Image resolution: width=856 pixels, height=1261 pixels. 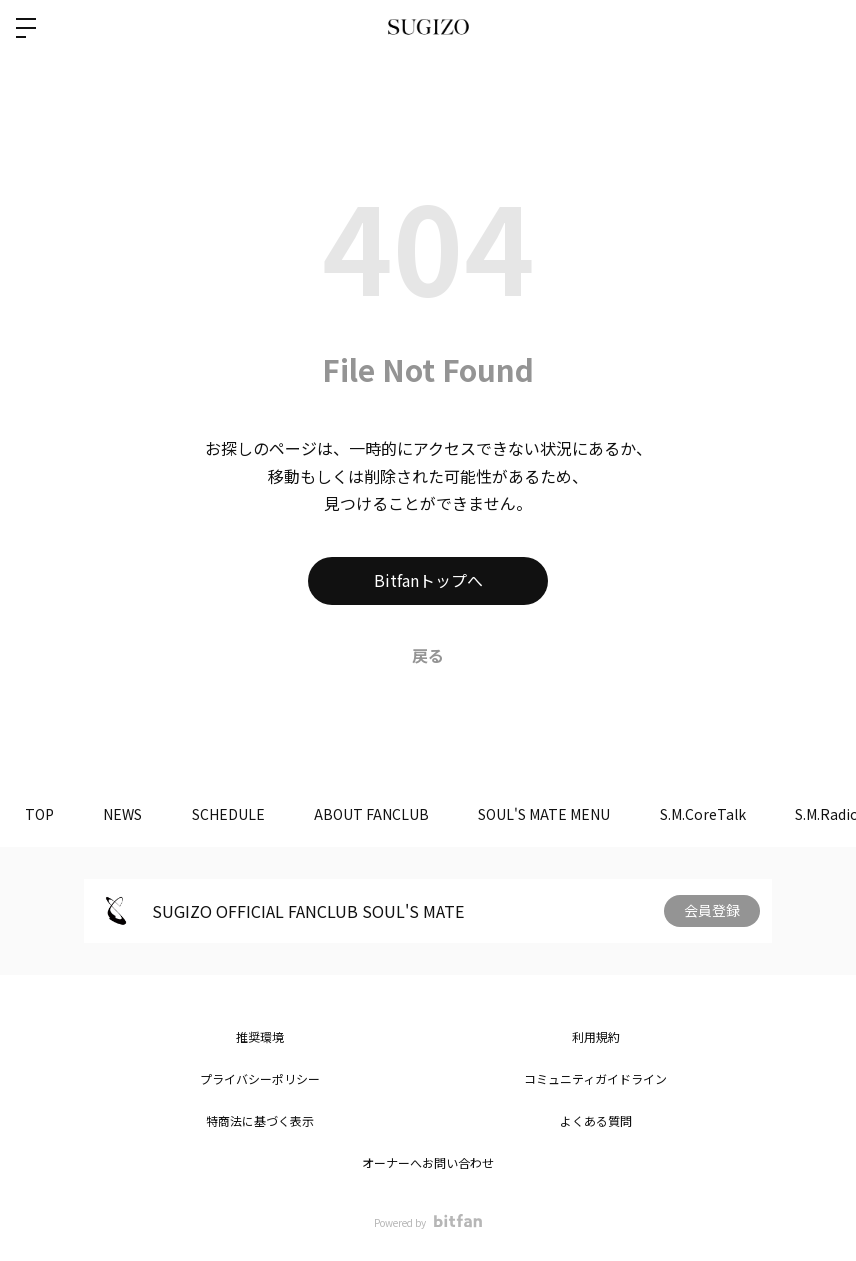 What do you see at coordinates (595, 1078) in the screenshot?
I see `コミュニティガイドライン` at bounding box center [595, 1078].